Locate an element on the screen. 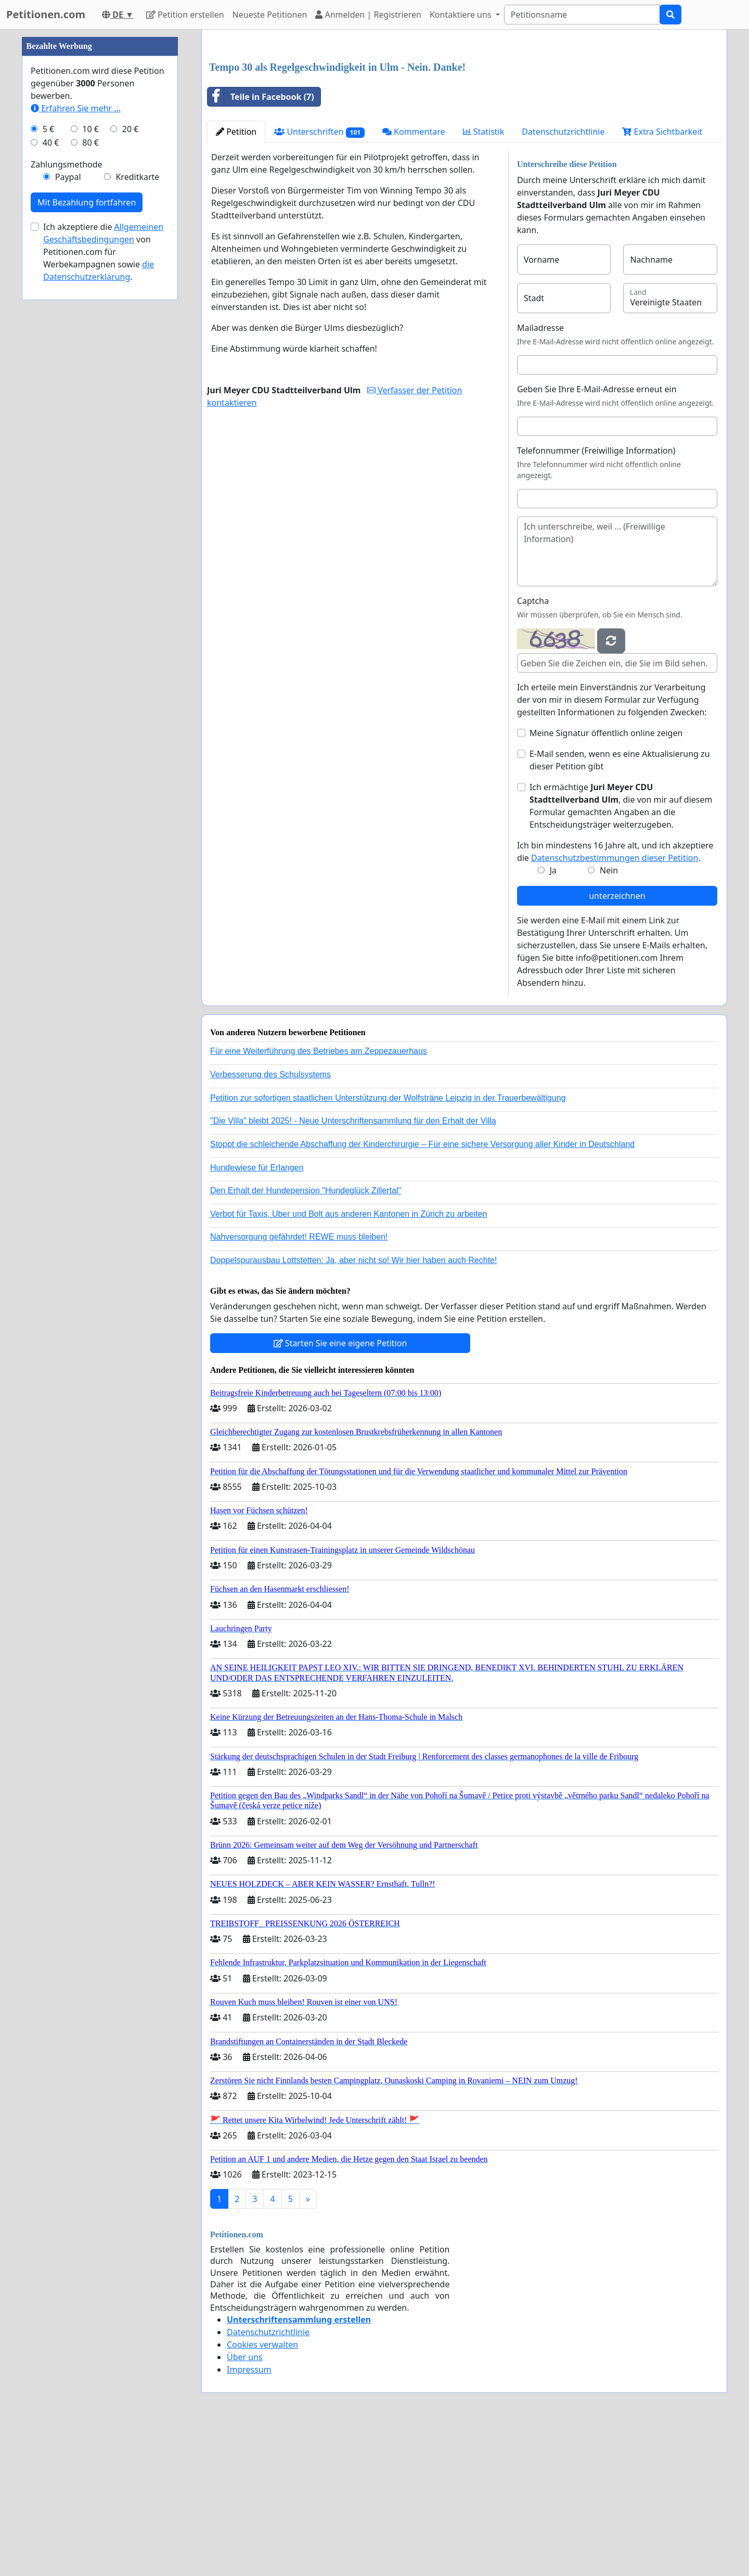 This screenshot has height=2576, width=749. Datenschutzbestimmungen dieser Petition is located at coordinates (614, 1003).